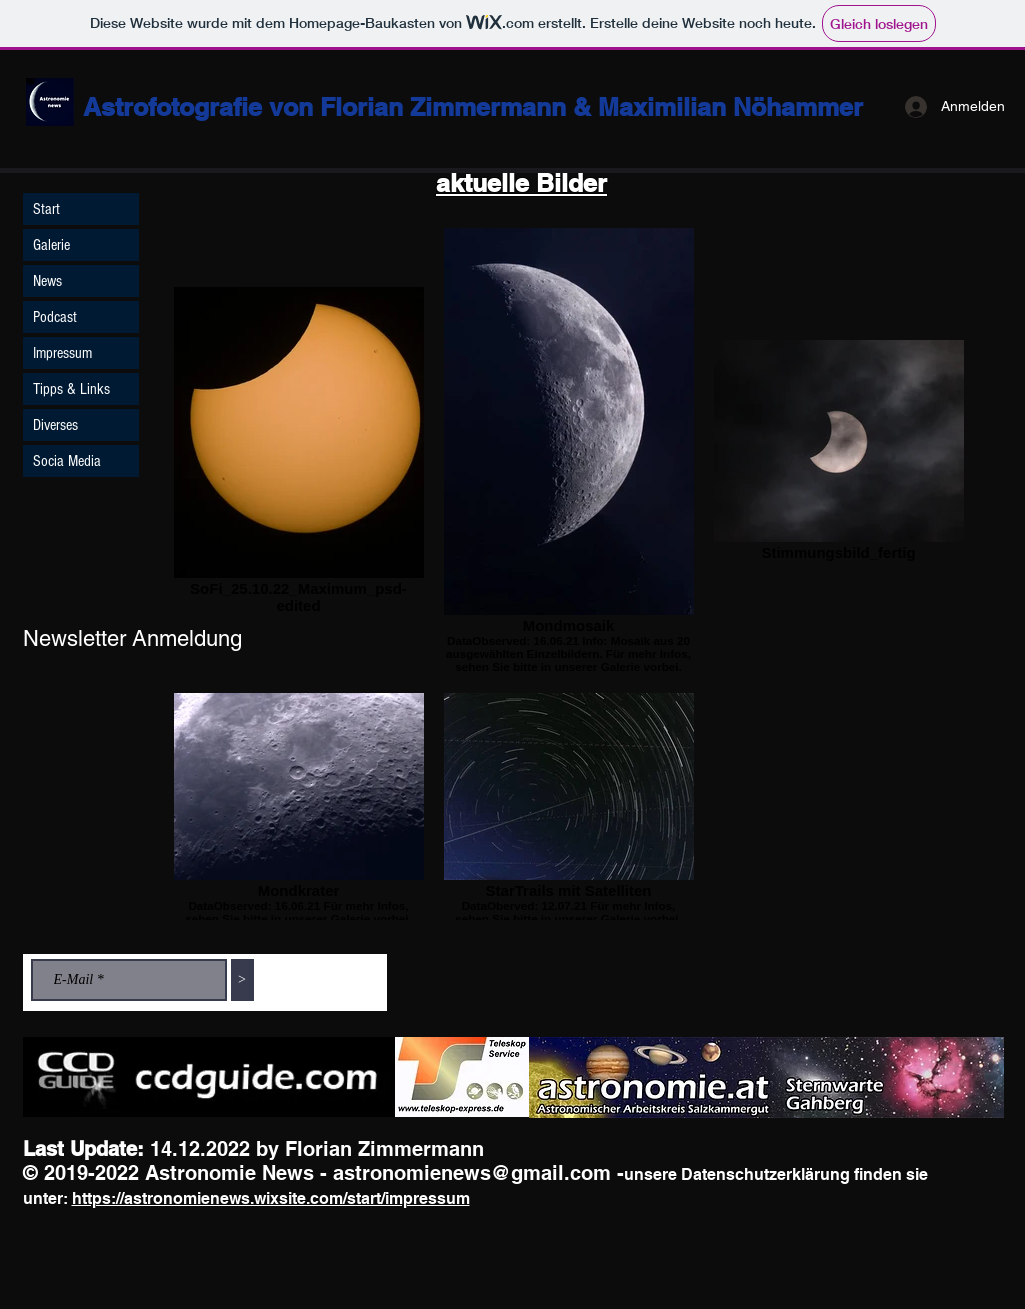 The image size is (1025, 1309). Describe the element at coordinates (62, 353) in the screenshot. I see `Impressum` at that location.